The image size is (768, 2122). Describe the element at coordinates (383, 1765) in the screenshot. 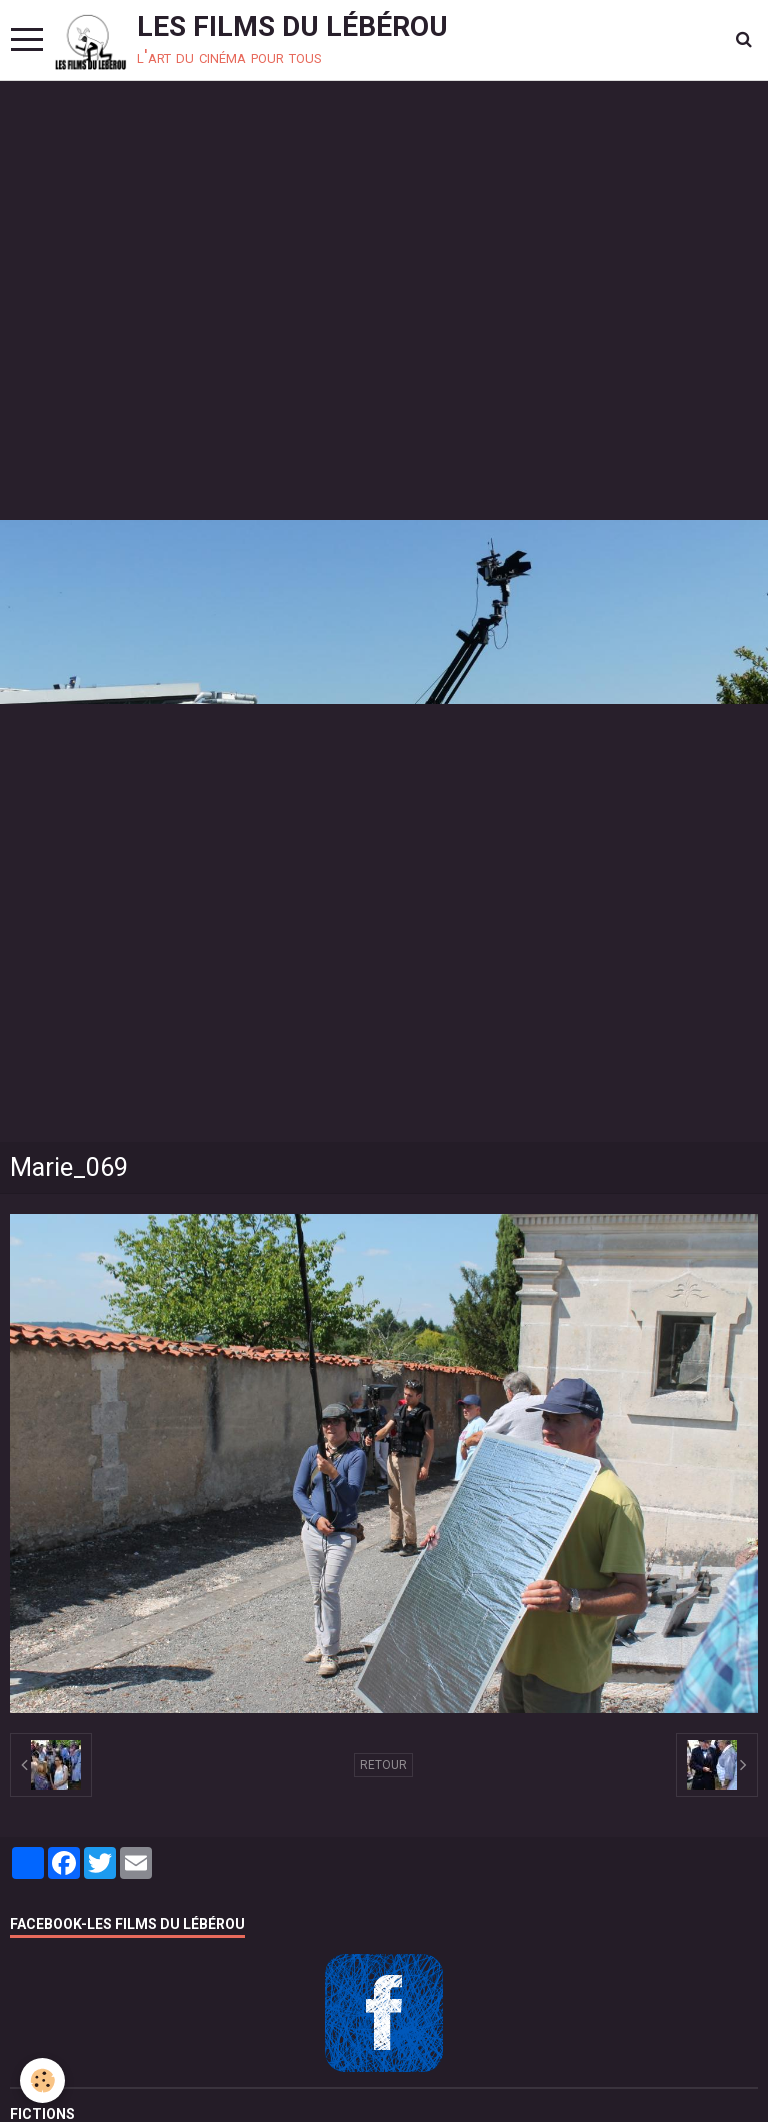

I see `Retour` at that location.